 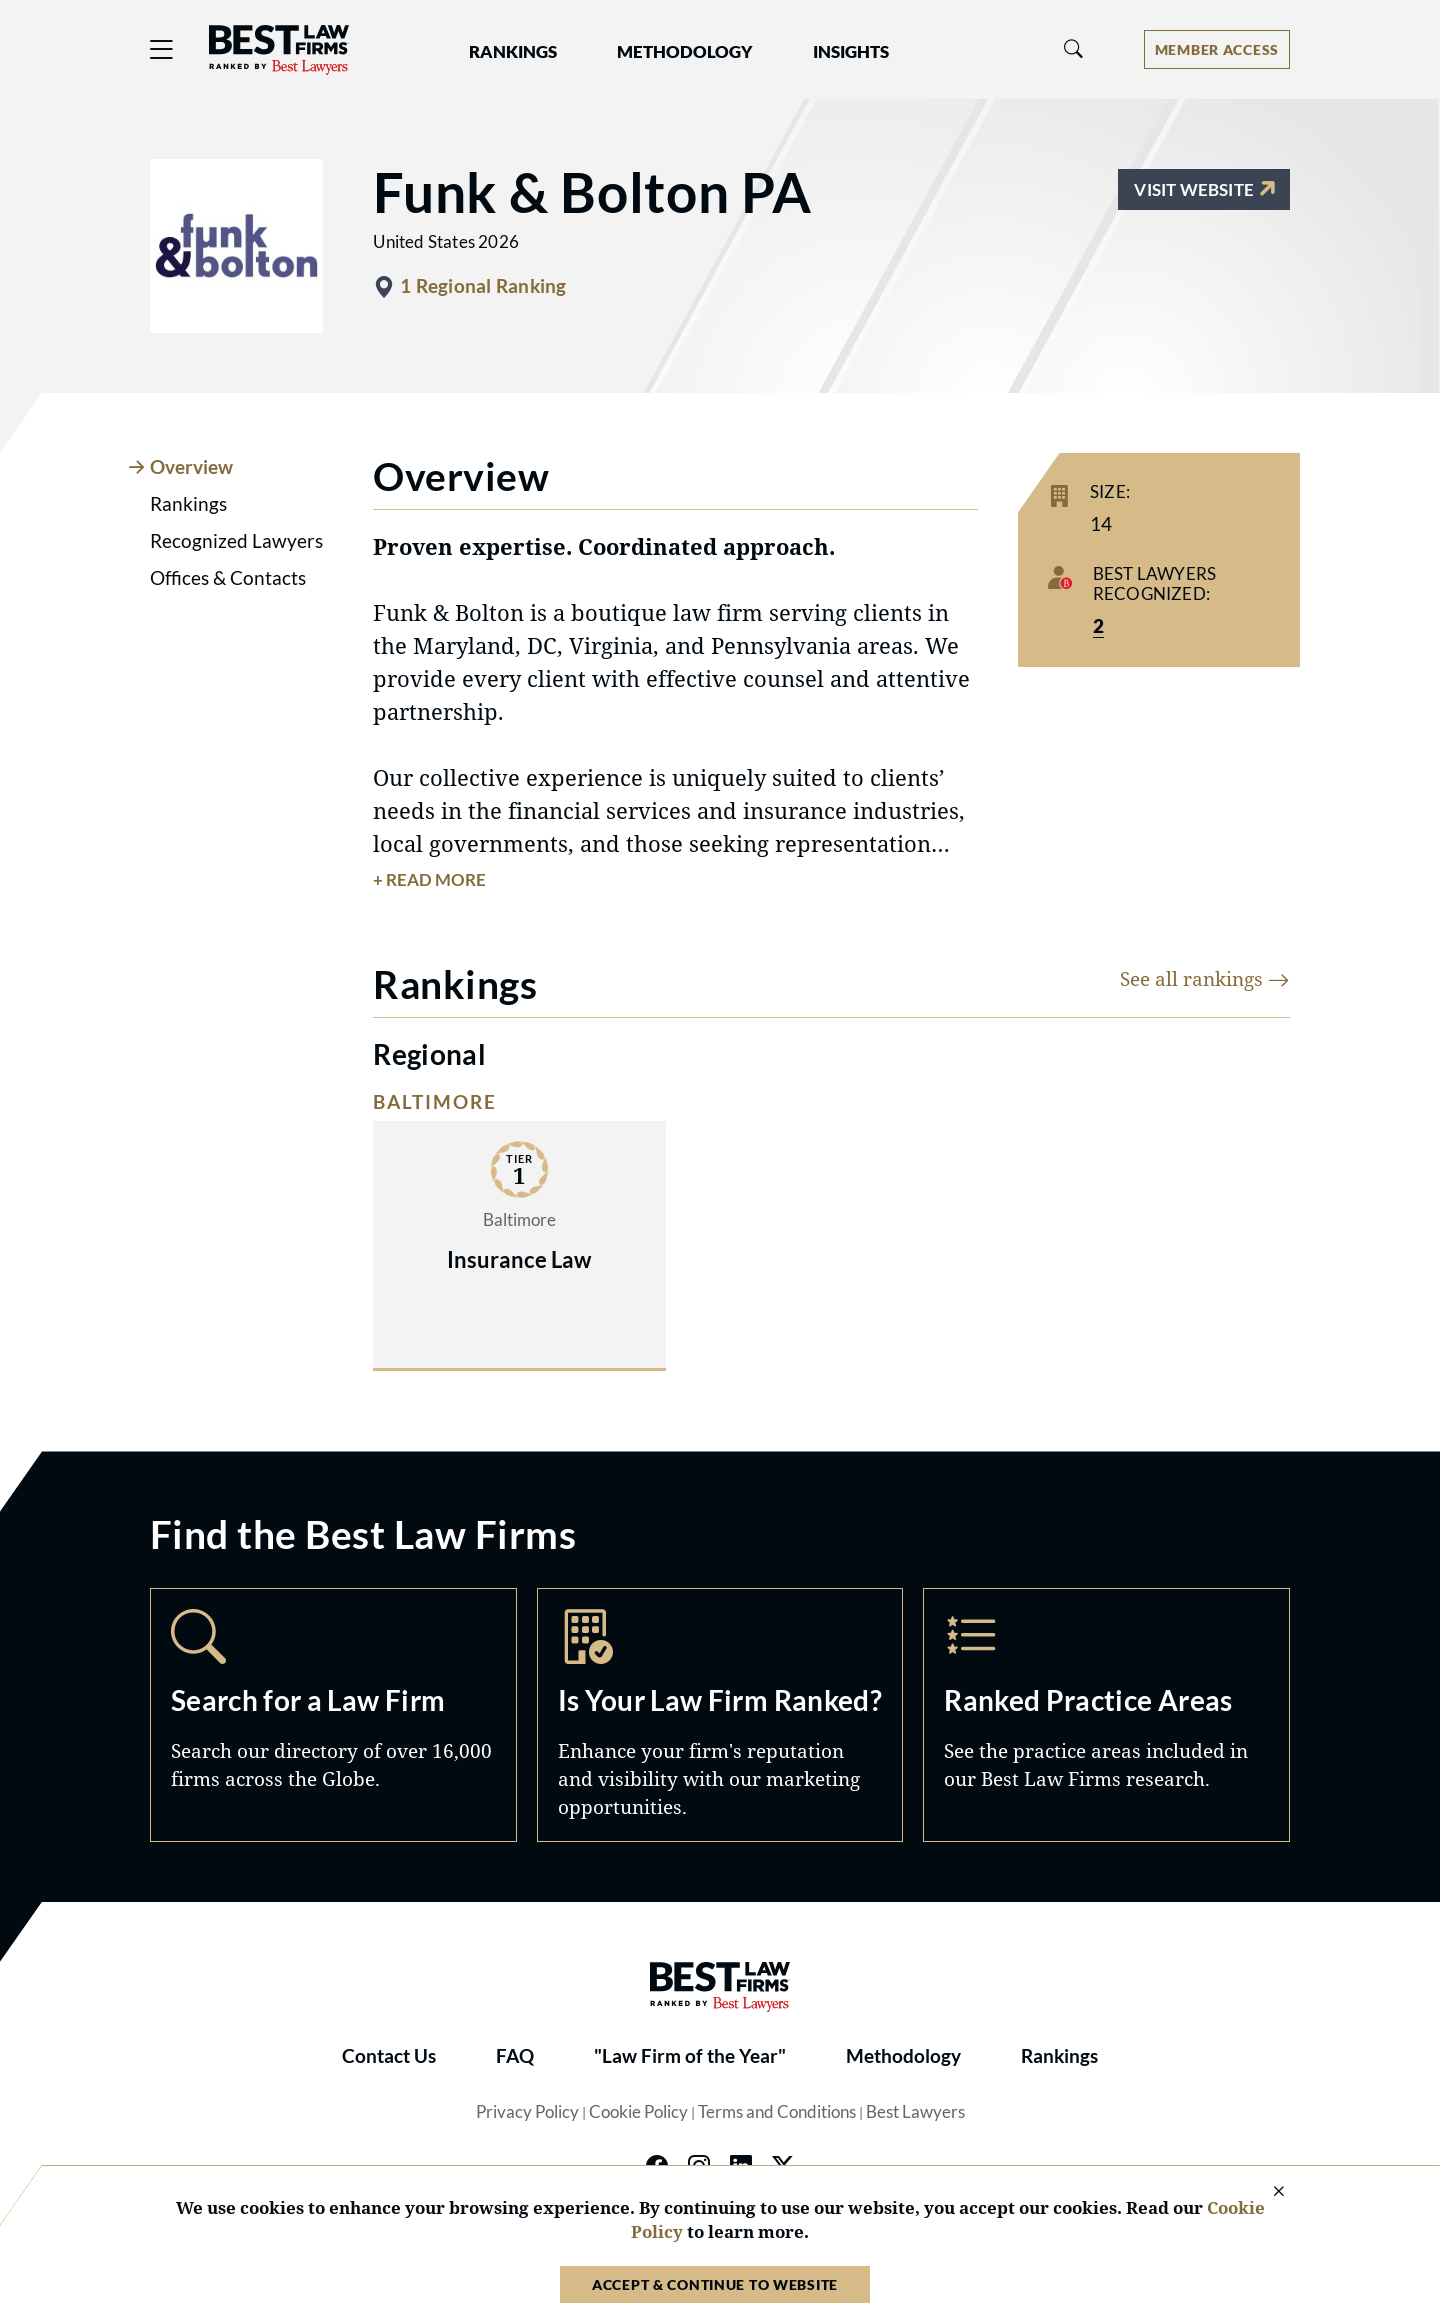 I want to click on Rankings [button], so click(x=513, y=52).